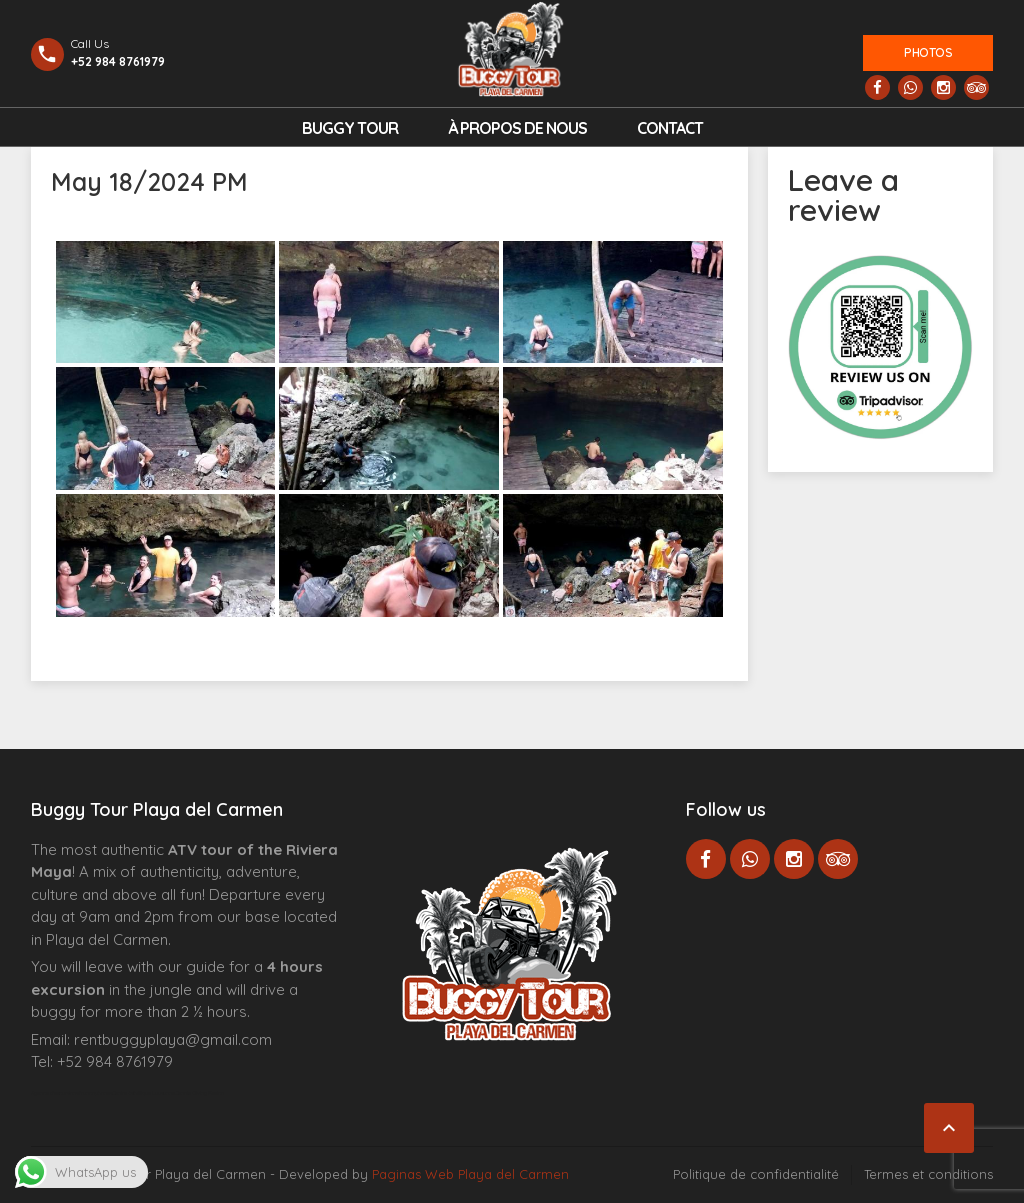  I want to click on Centre Esthétique Lausanne, so click(143, 1093).